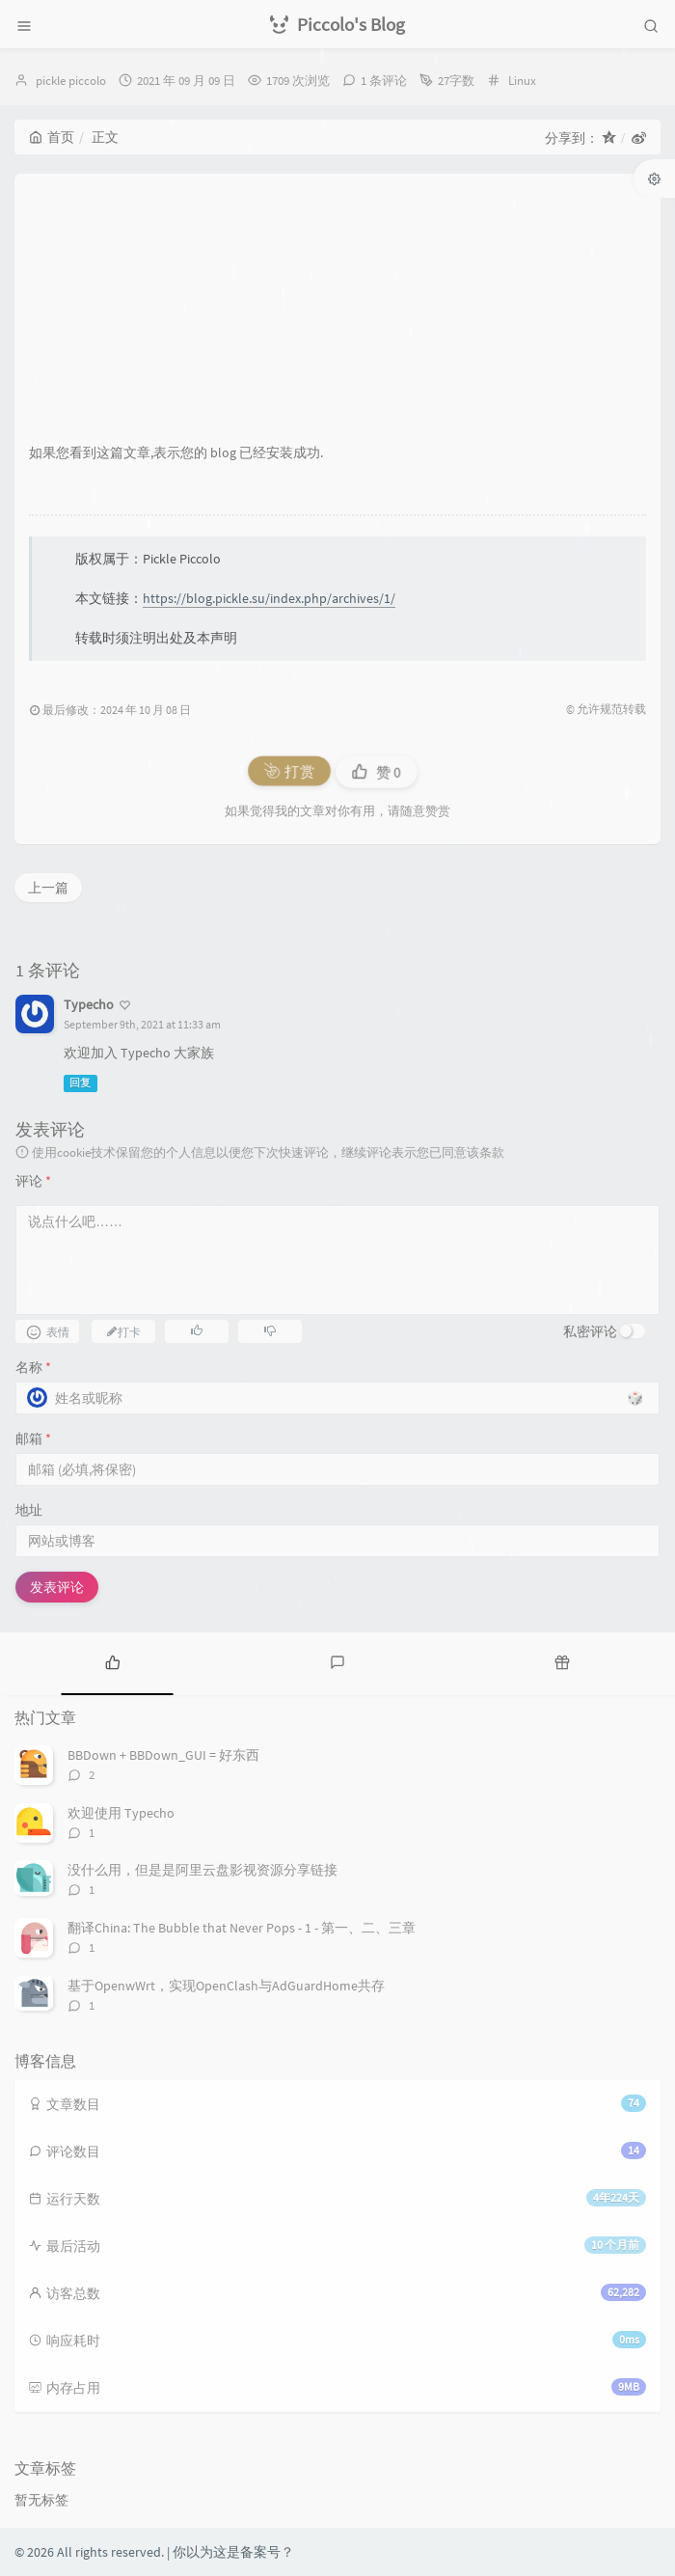  I want to click on 翻译China: The Bubble that Never Pops - 1 - 第一、二、三章, so click(242, 1927).